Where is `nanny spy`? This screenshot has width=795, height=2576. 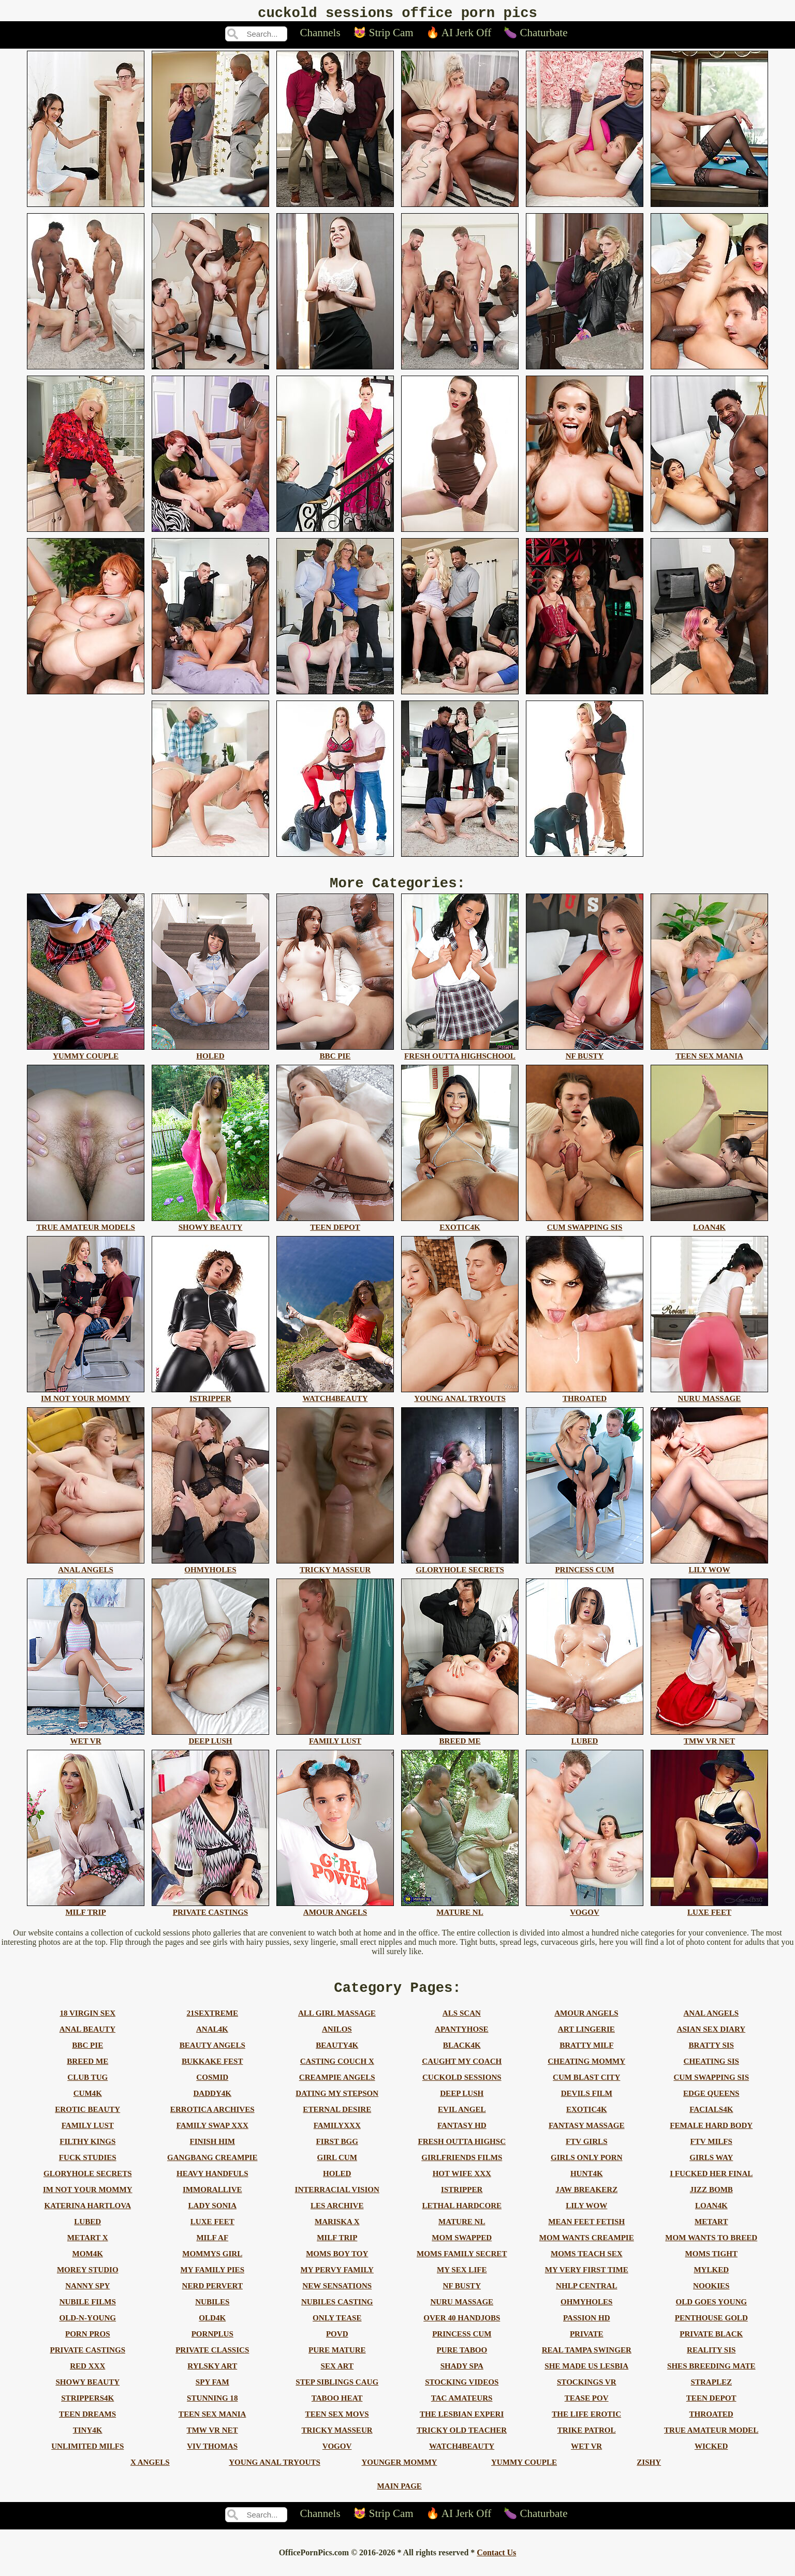 nanny spy is located at coordinates (87, 2295).